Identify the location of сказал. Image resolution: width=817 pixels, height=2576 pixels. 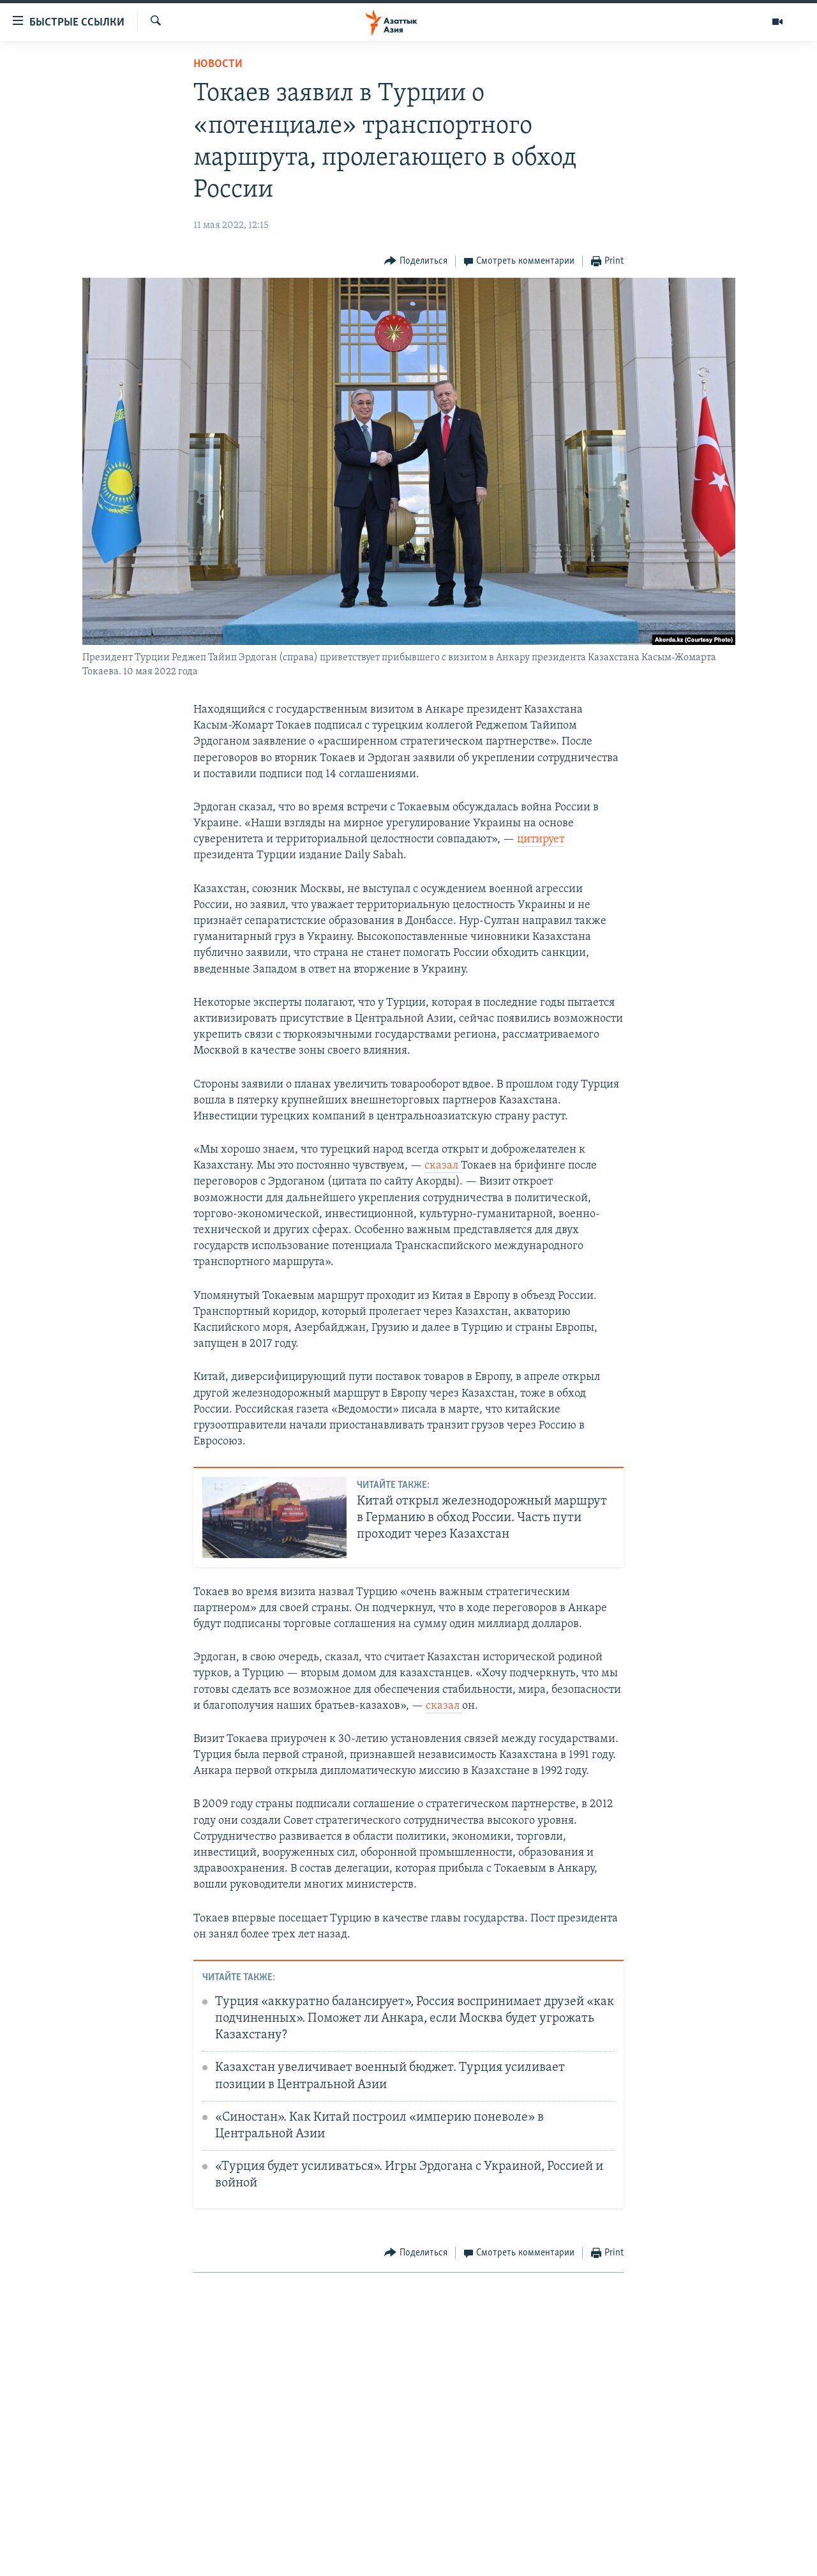
(442, 1166).